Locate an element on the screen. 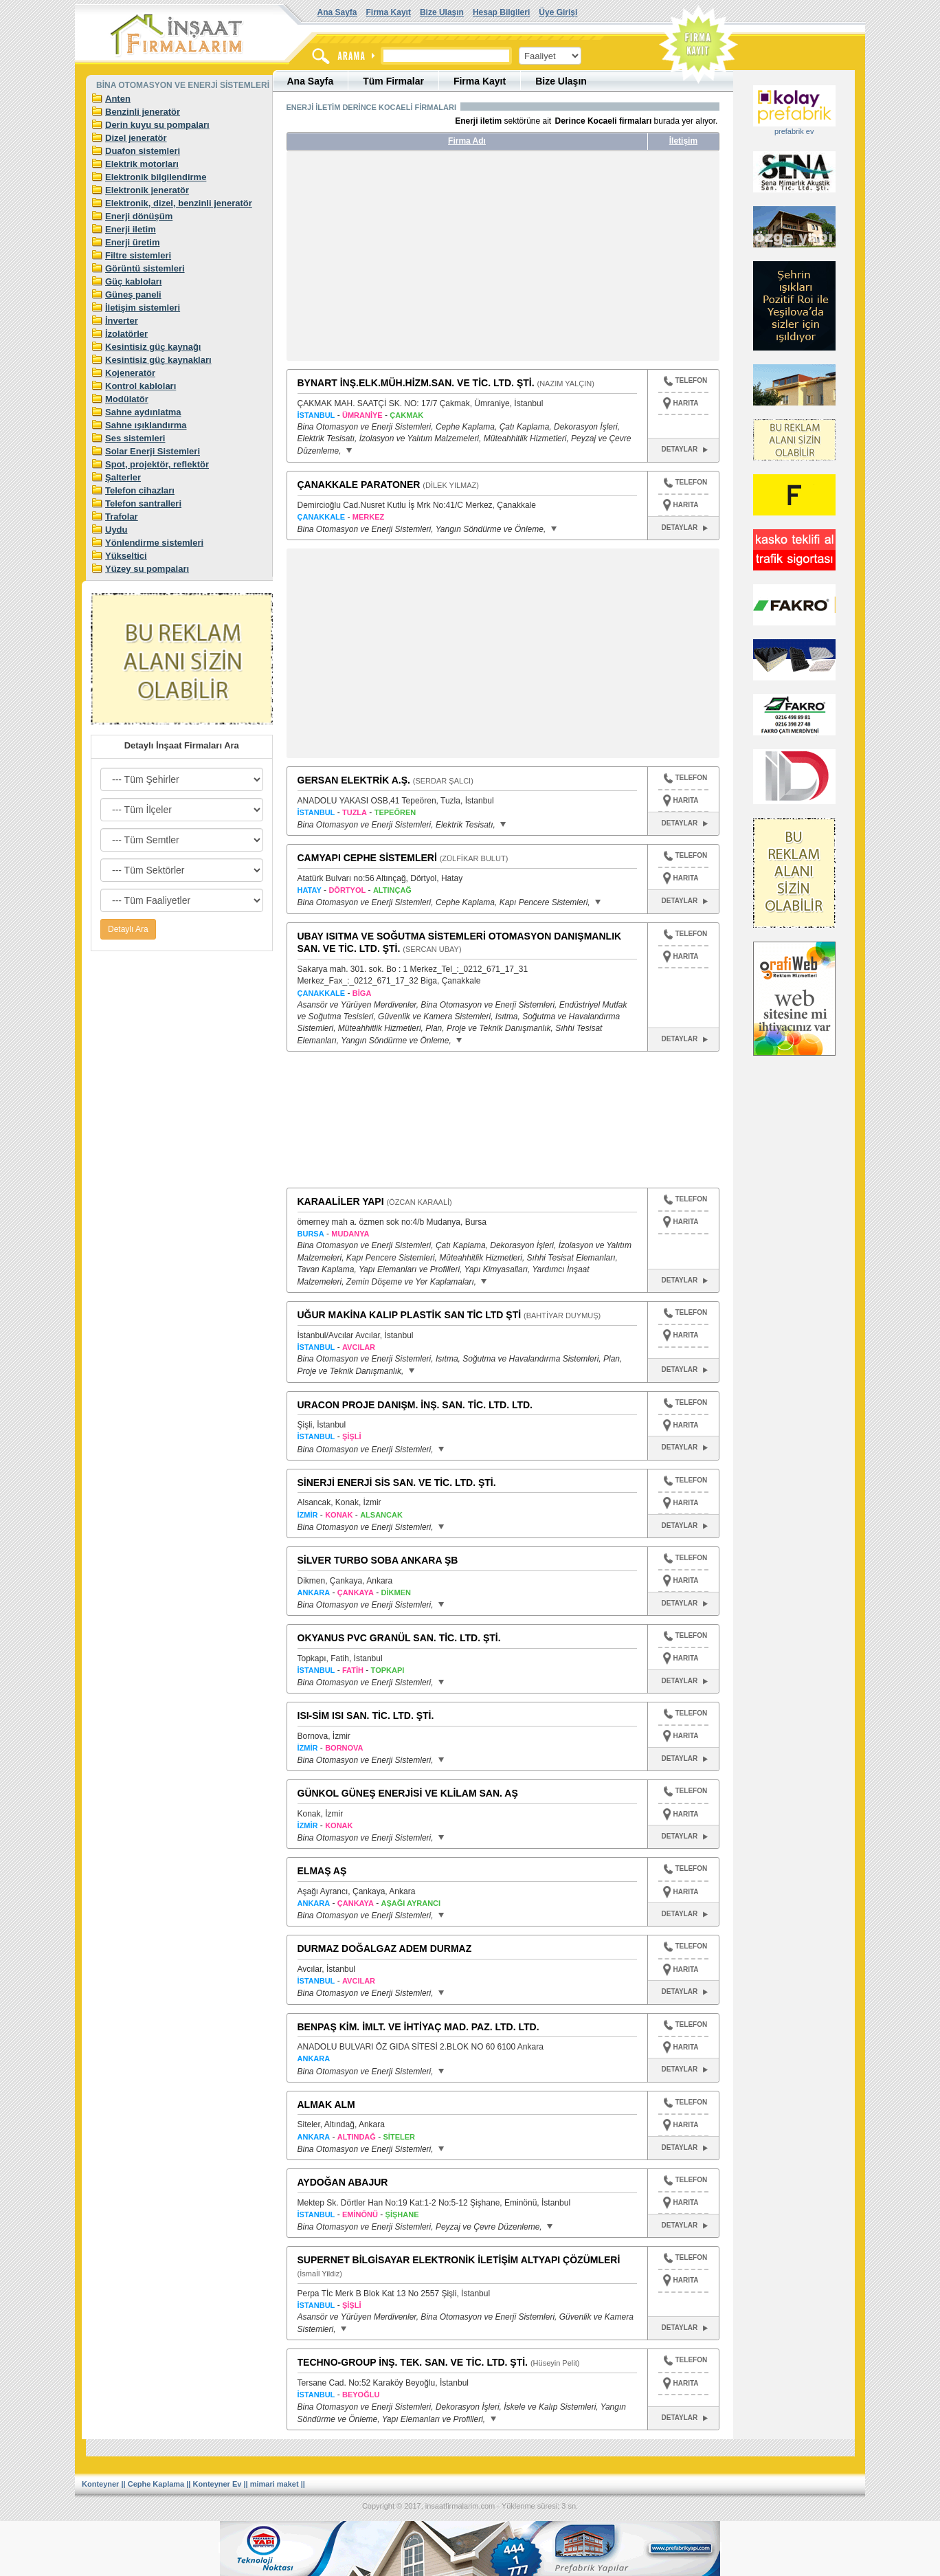 Image resolution: width=940 pixels, height=2576 pixels. Sahne ışıklandırma is located at coordinates (146, 425).